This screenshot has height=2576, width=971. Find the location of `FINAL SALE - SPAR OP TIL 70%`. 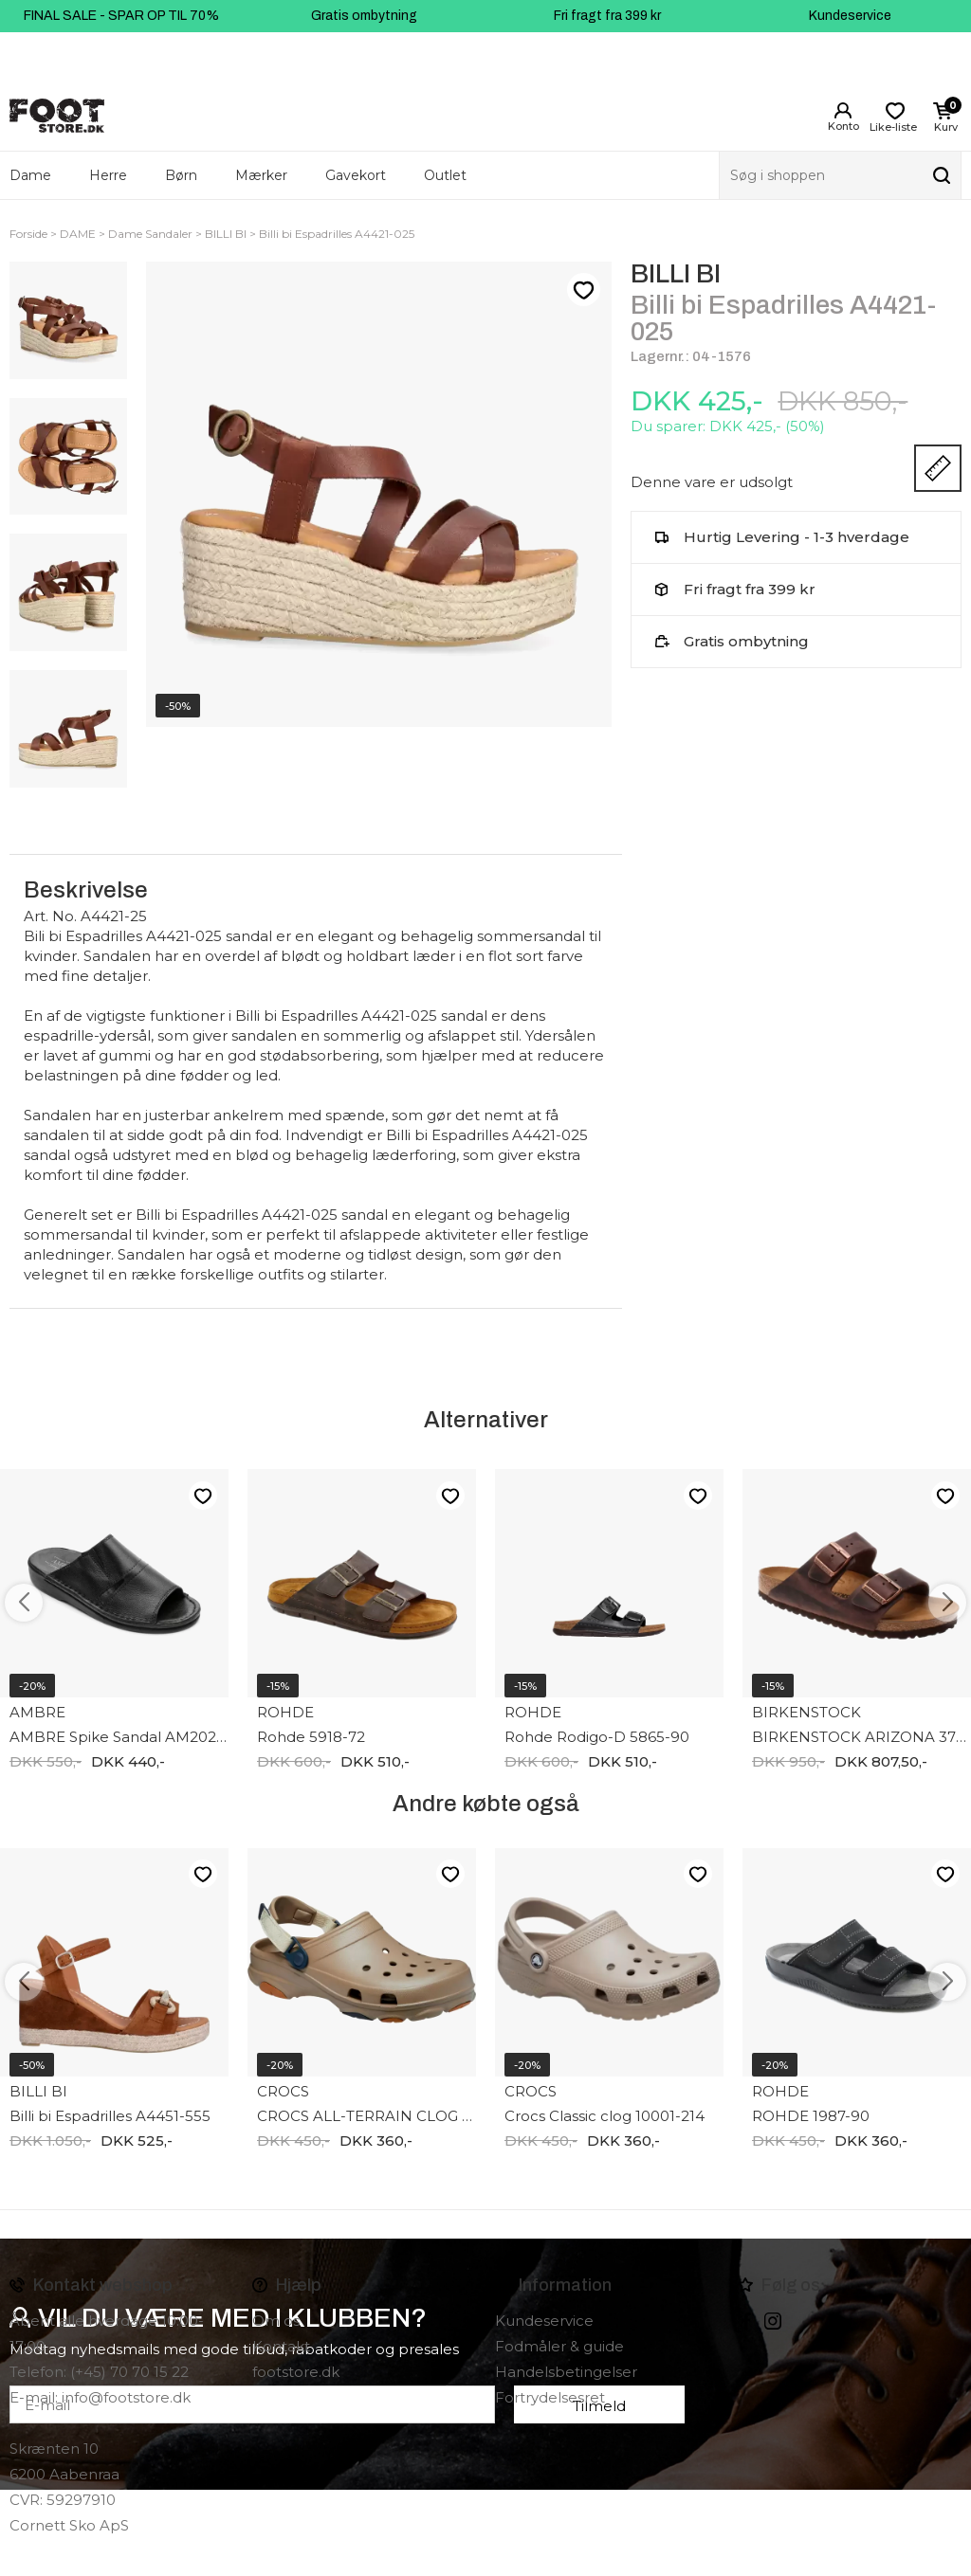

FINAL SALE - SPAR OP TIL 70% is located at coordinates (121, 16).